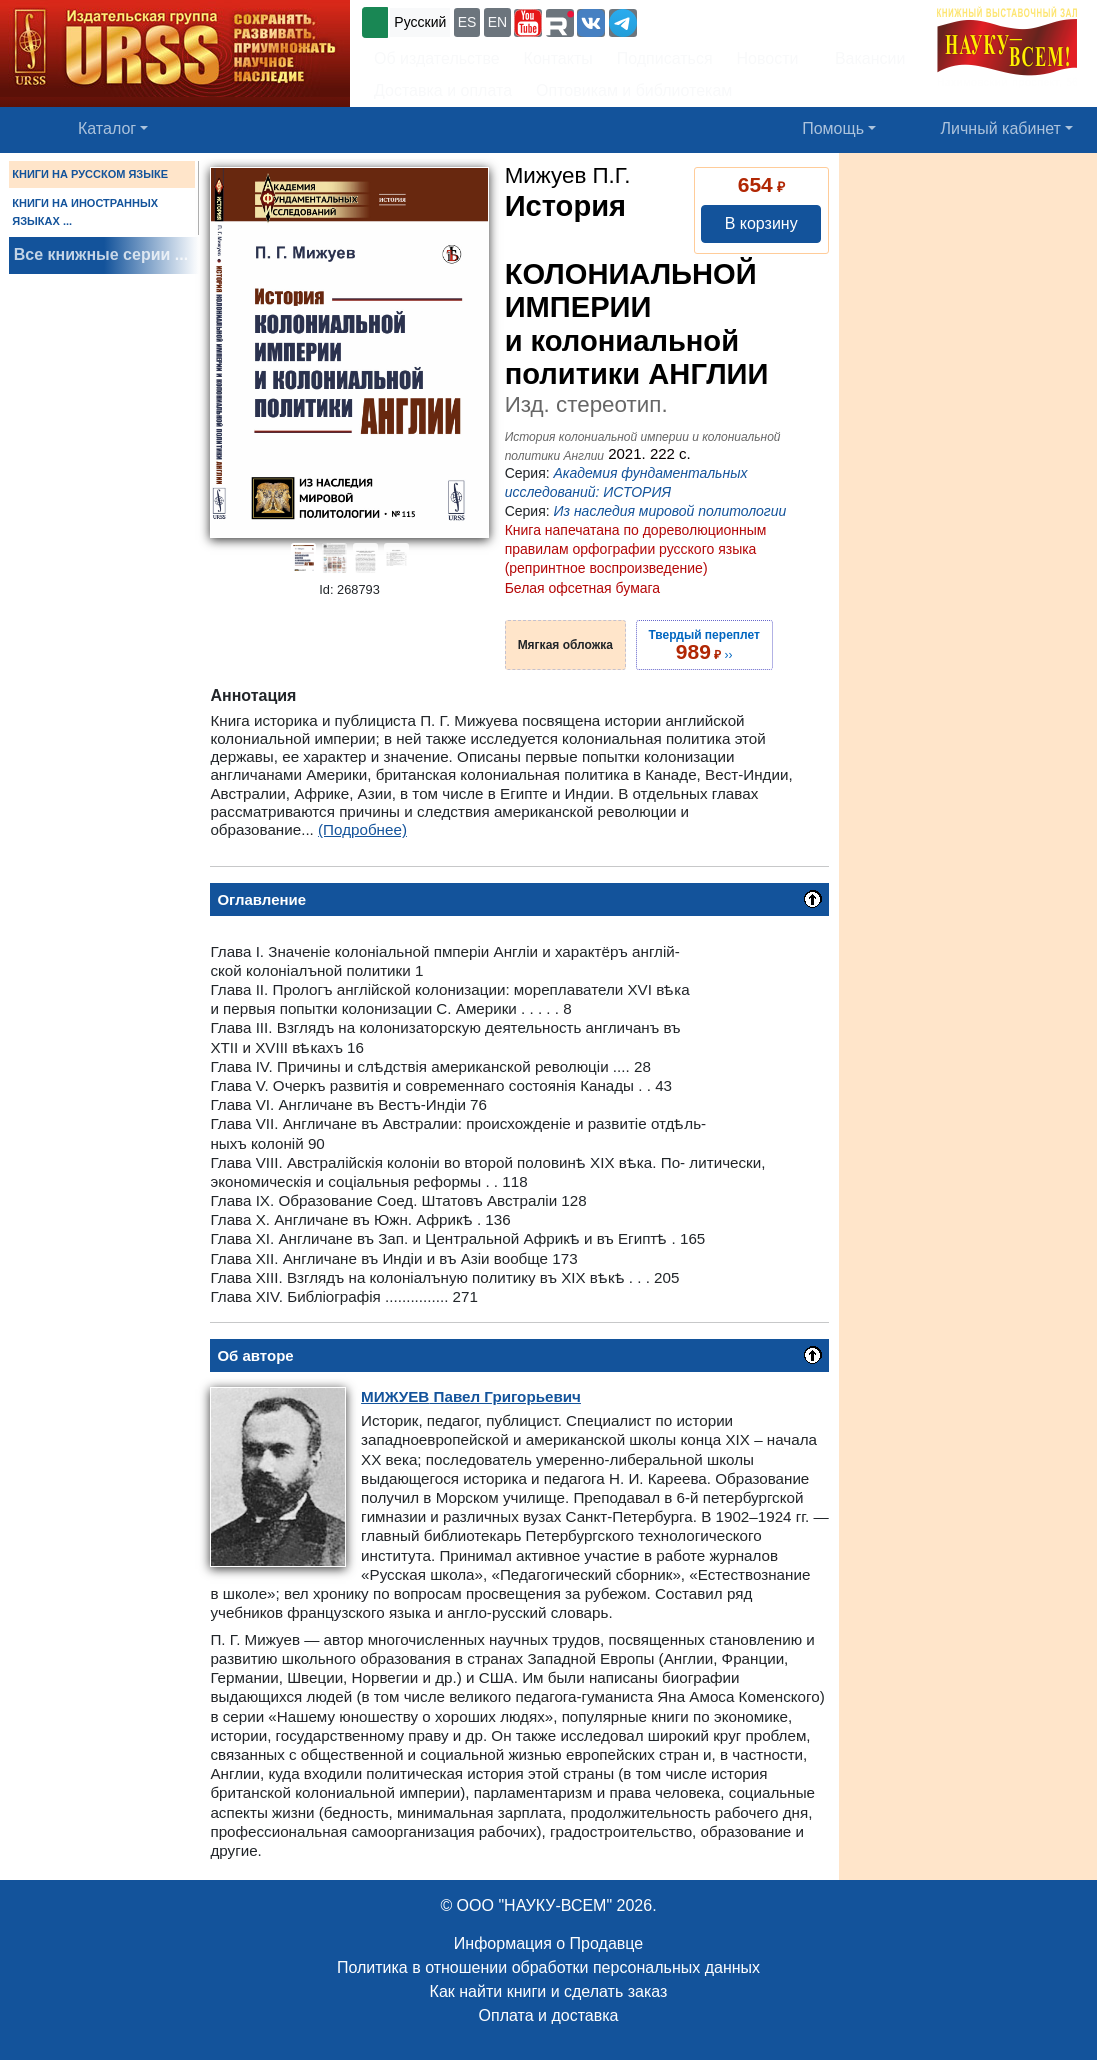  Describe the element at coordinates (833, 128) in the screenshot. I see `Помощь [button]` at that location.